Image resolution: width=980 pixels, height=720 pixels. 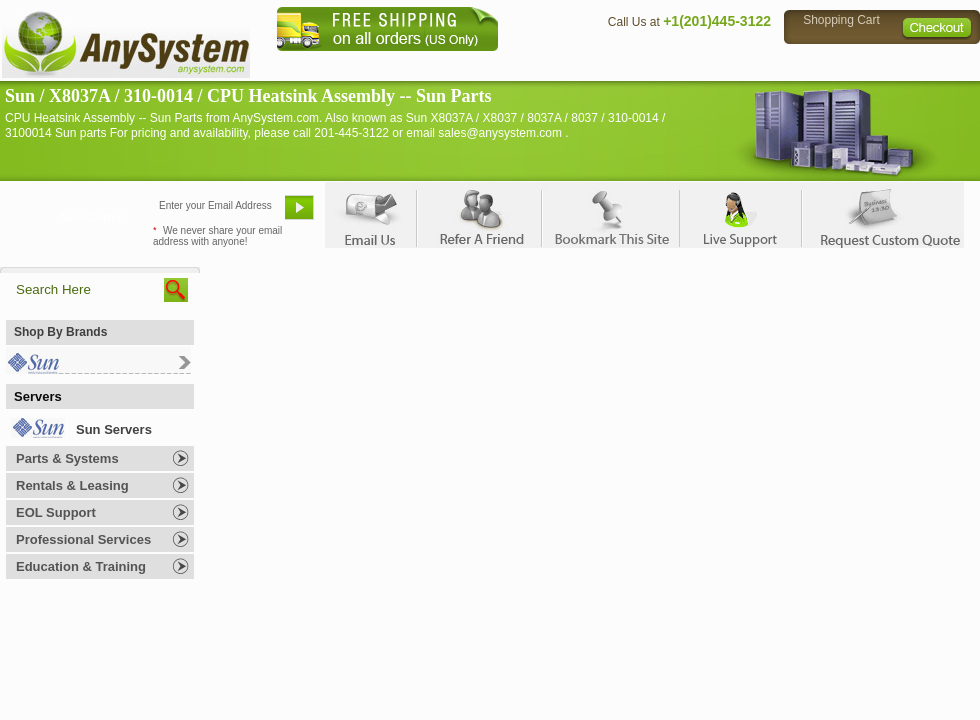 I want to click on Rentals & Leasing, so click(x=72, y=485).